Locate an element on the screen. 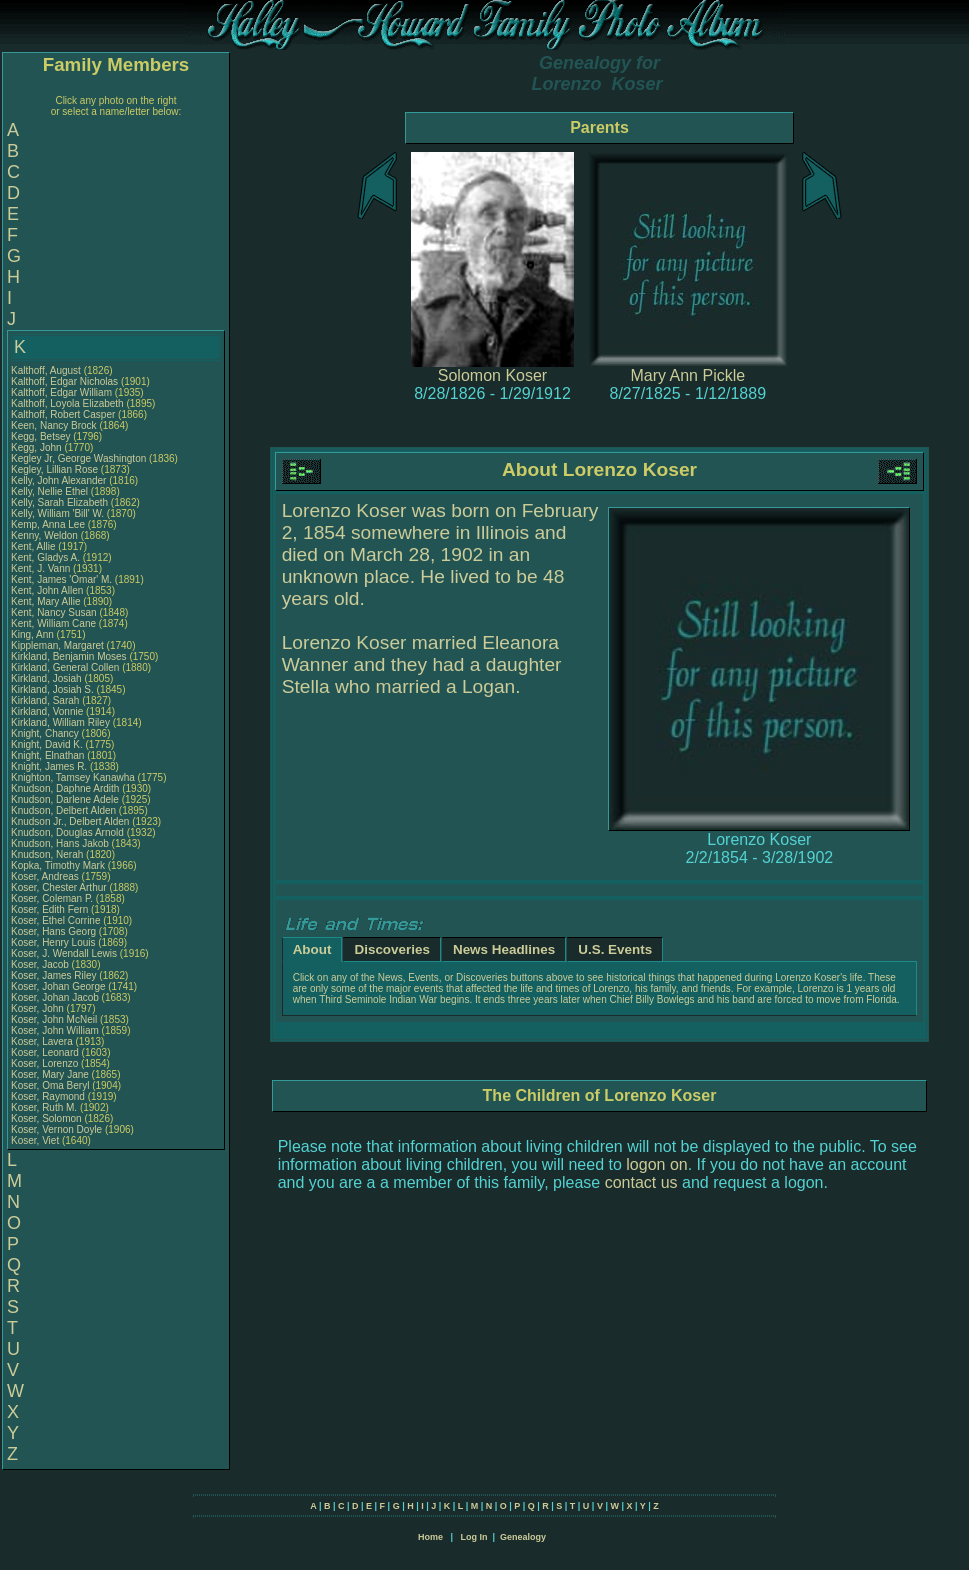 The width and height of the screenshot is (969, 1570). Kelly, John Alexander is located at coordinates (58, 480).